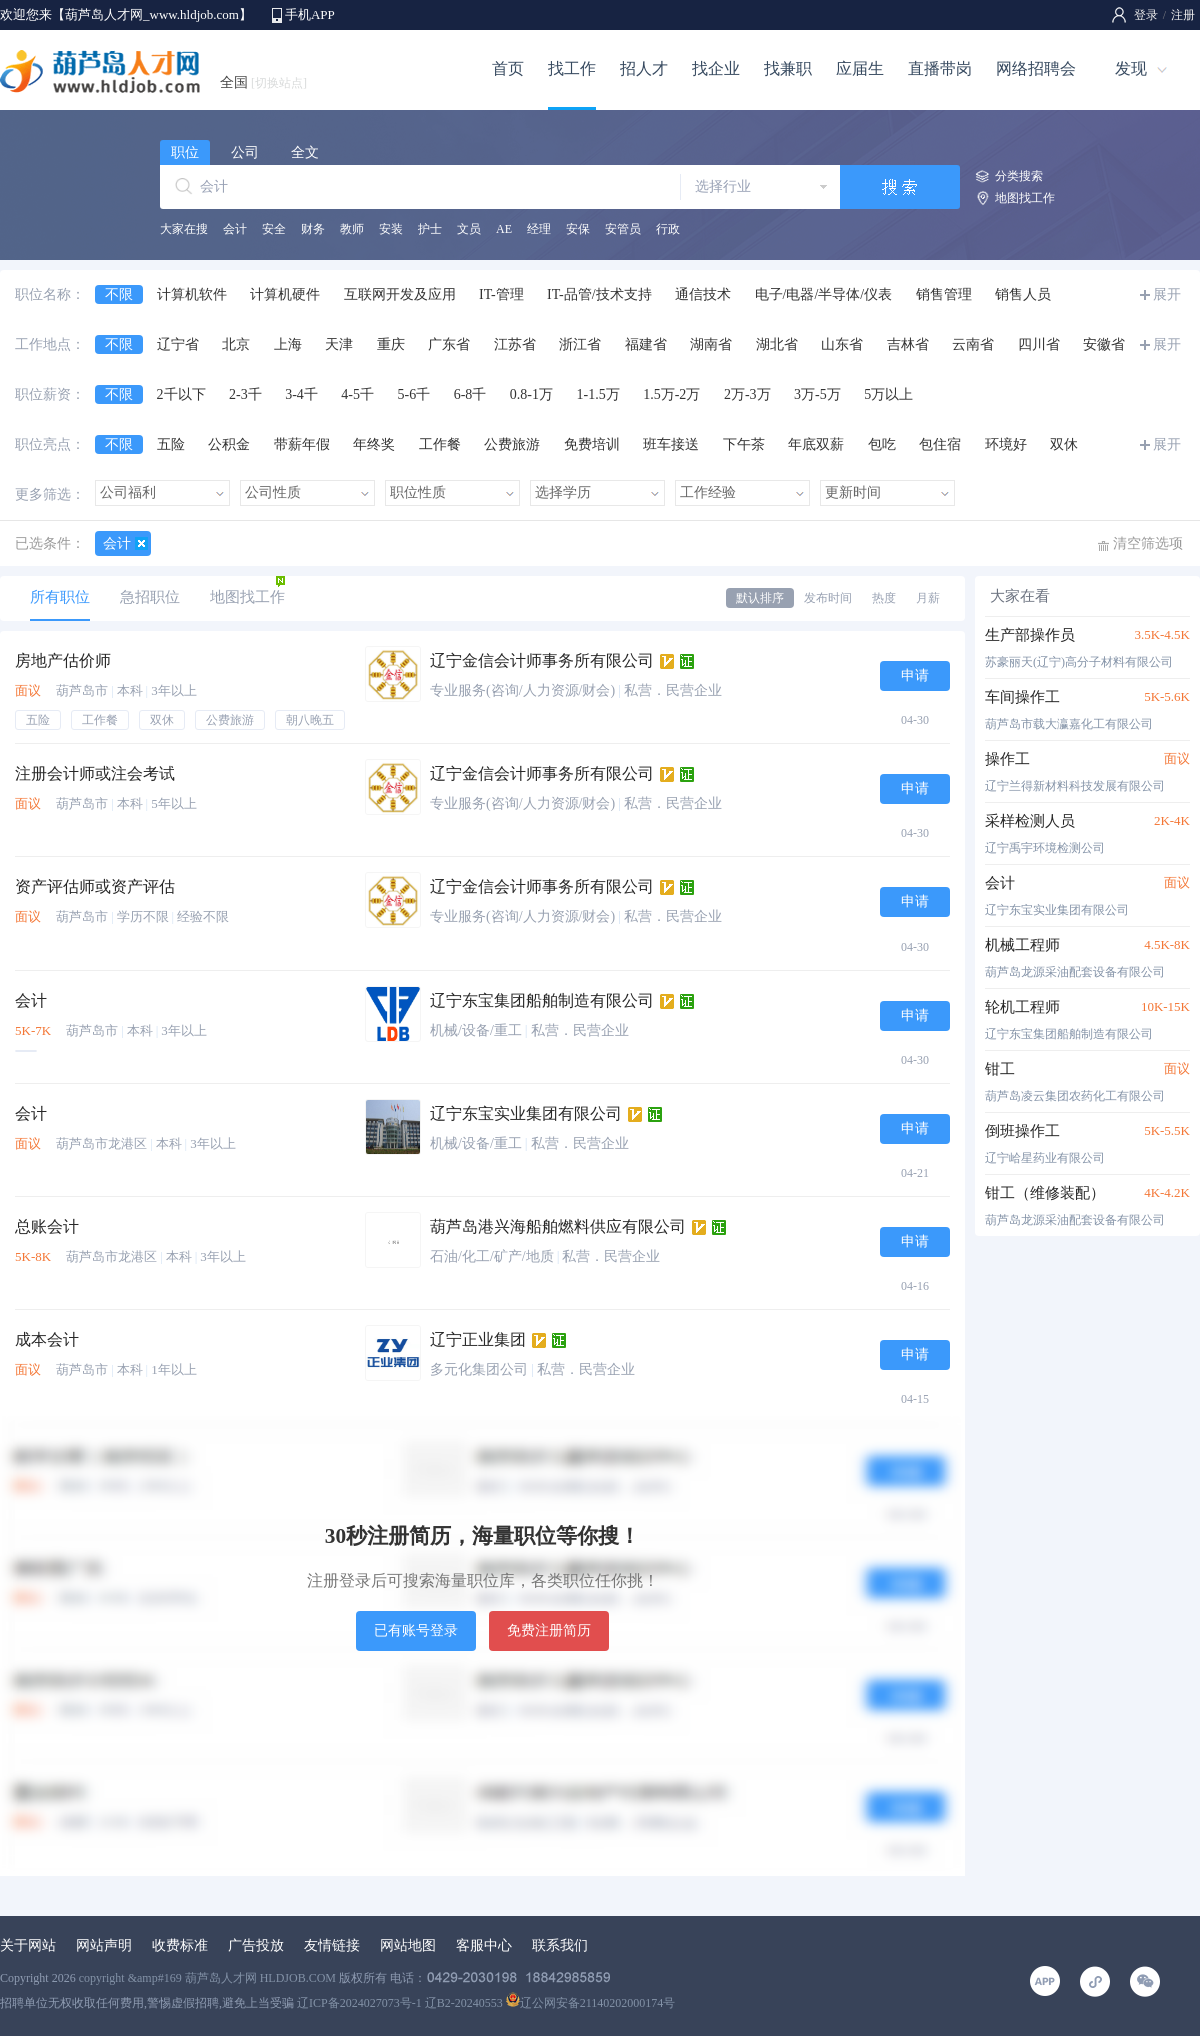 This screenshot has height=2036, width=1200. What do you see at coordinates (1039, 344) in the screenshot?
I see `四川省` at bounding box center [1039, 344].